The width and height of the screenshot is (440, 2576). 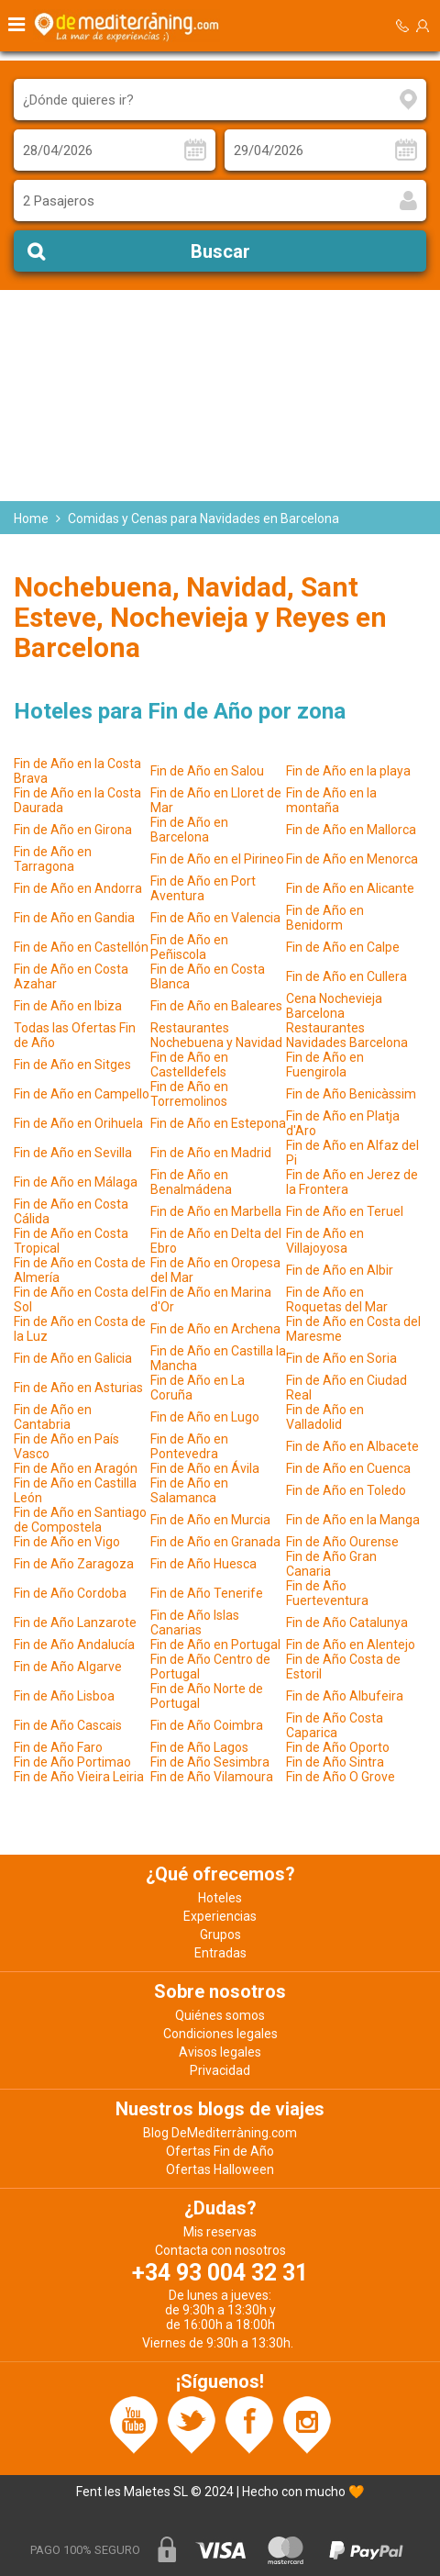 I want to click on Fin de Año Lanzarote, so click(x=75, y=1622).